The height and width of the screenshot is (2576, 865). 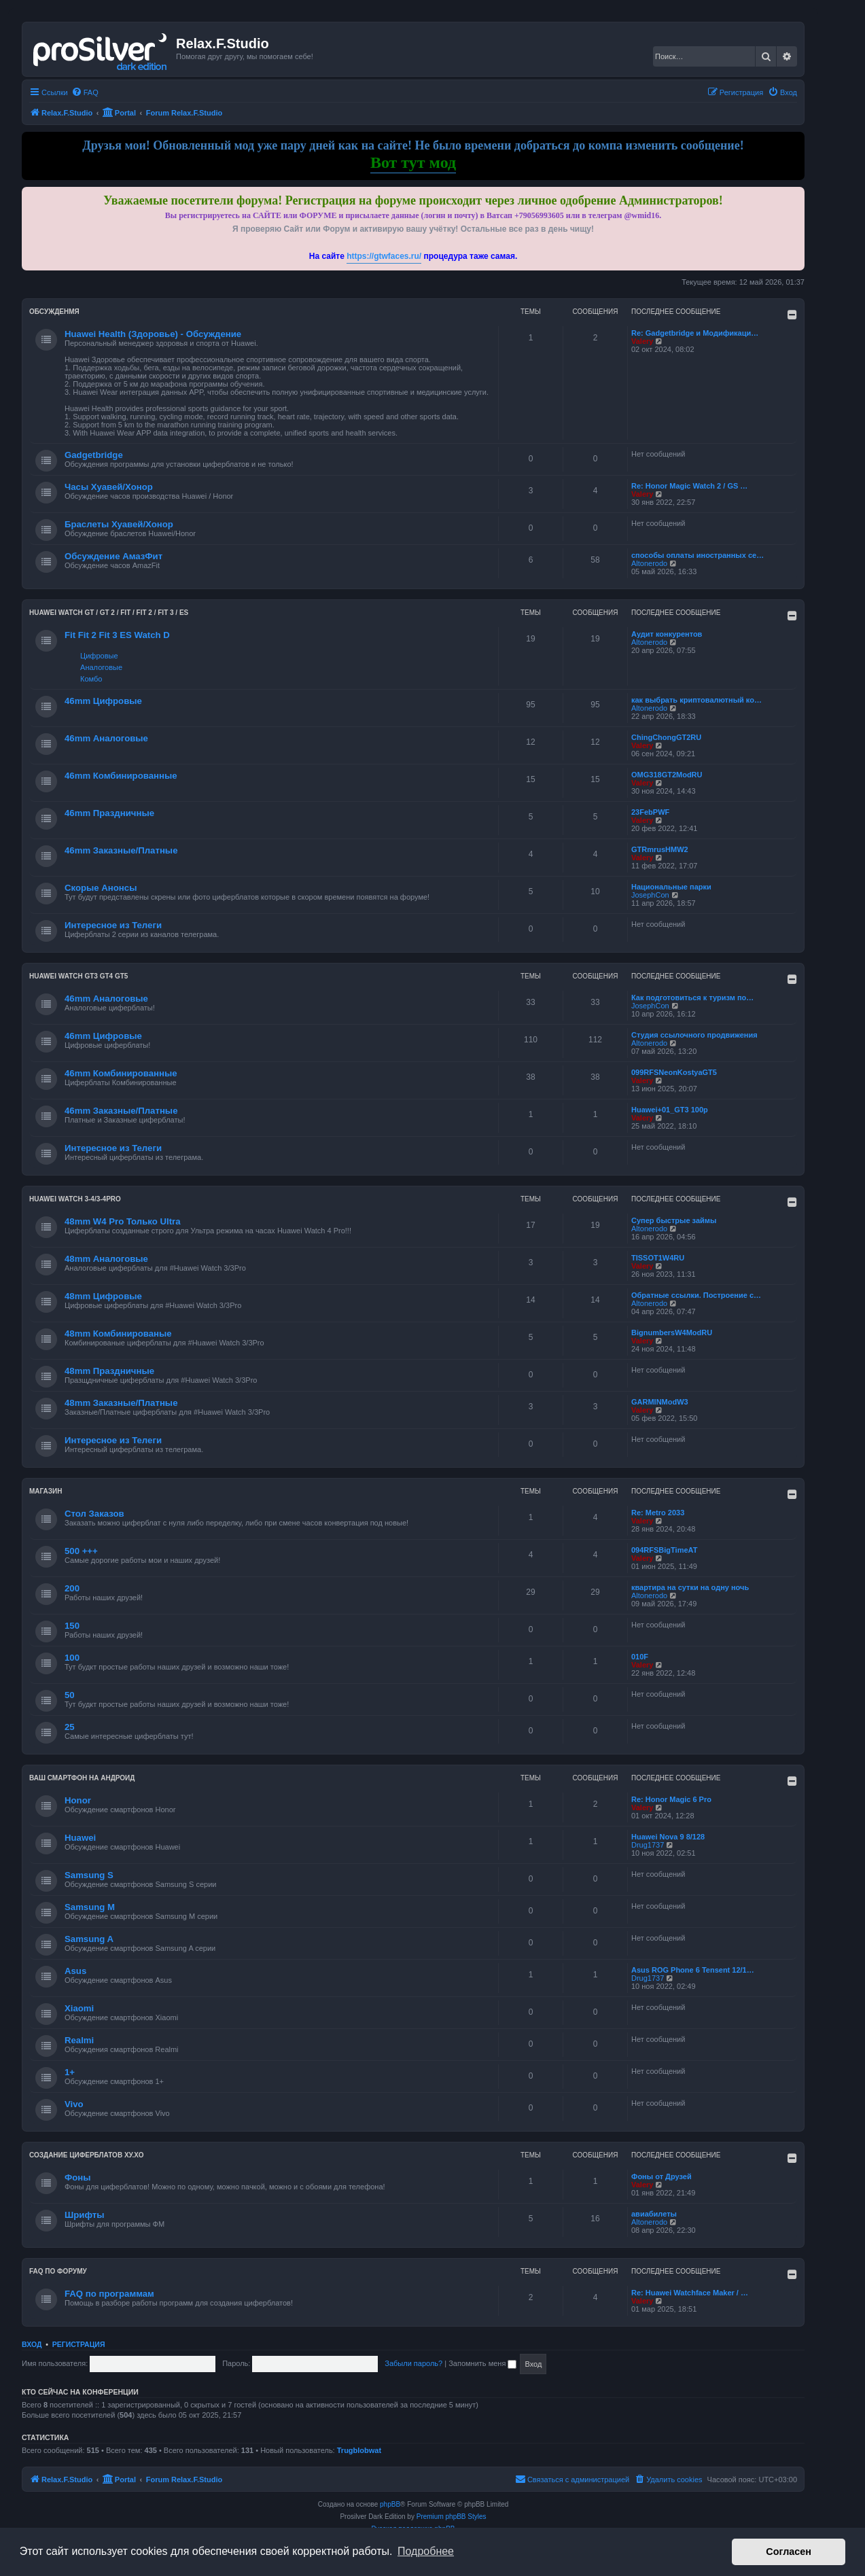 What do you see at coordinates (689, 2293) in the screenshot?
I see `Re: Huawei Watchface Maker / …` at bounding box center [689, 2293].